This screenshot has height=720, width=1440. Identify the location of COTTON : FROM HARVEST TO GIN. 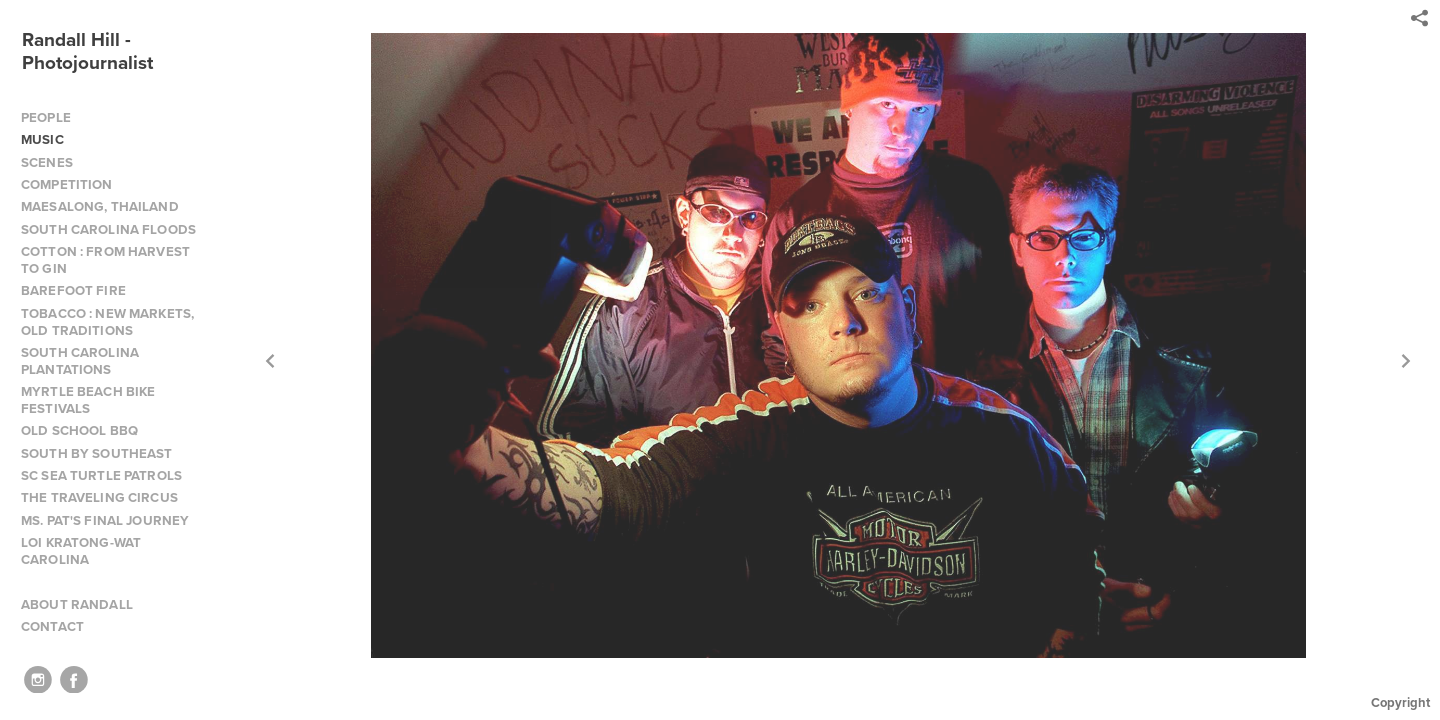
(105, 260).